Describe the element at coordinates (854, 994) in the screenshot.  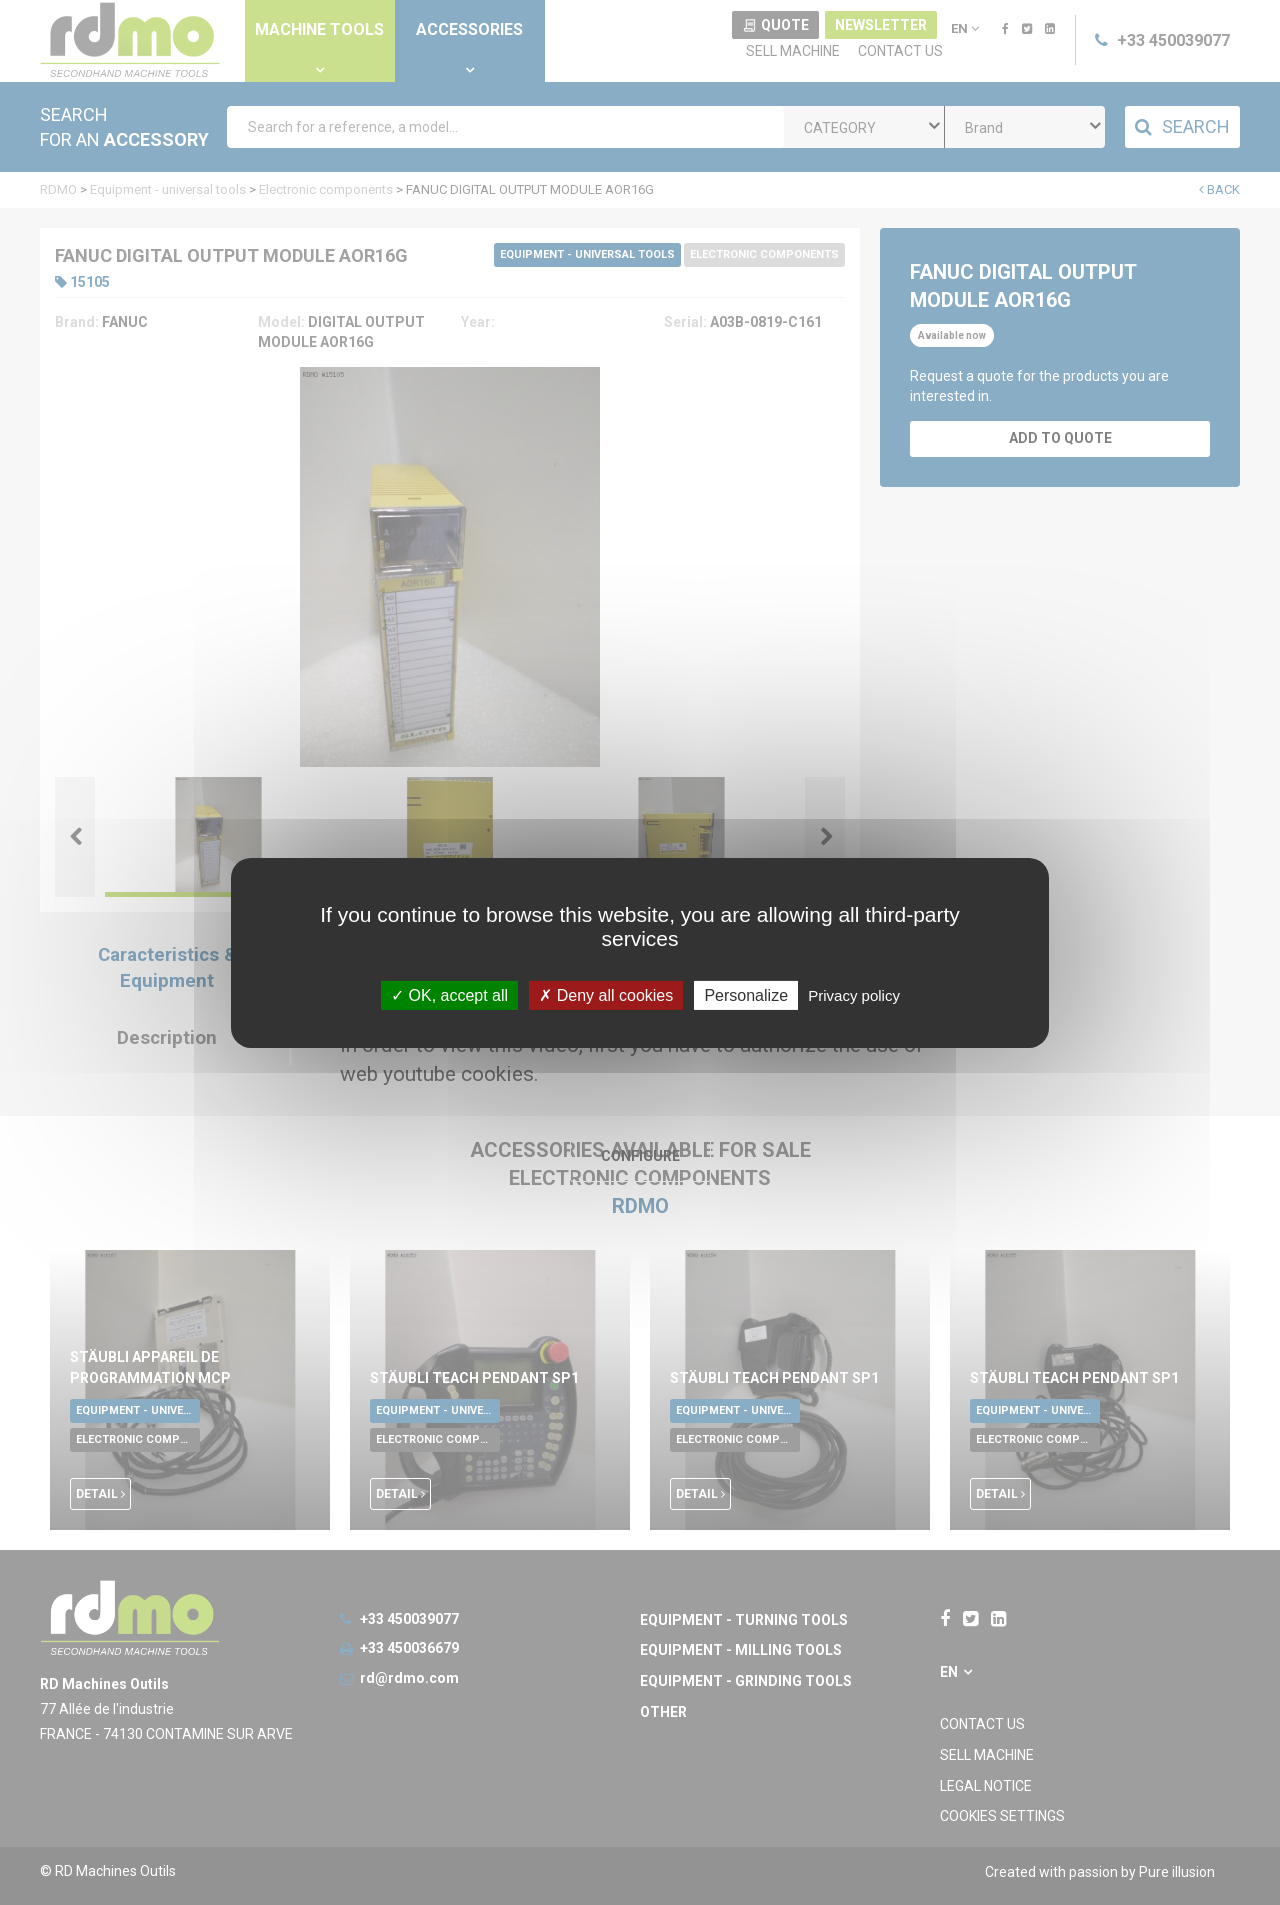
I see `Privacy policy [link]` at that location.